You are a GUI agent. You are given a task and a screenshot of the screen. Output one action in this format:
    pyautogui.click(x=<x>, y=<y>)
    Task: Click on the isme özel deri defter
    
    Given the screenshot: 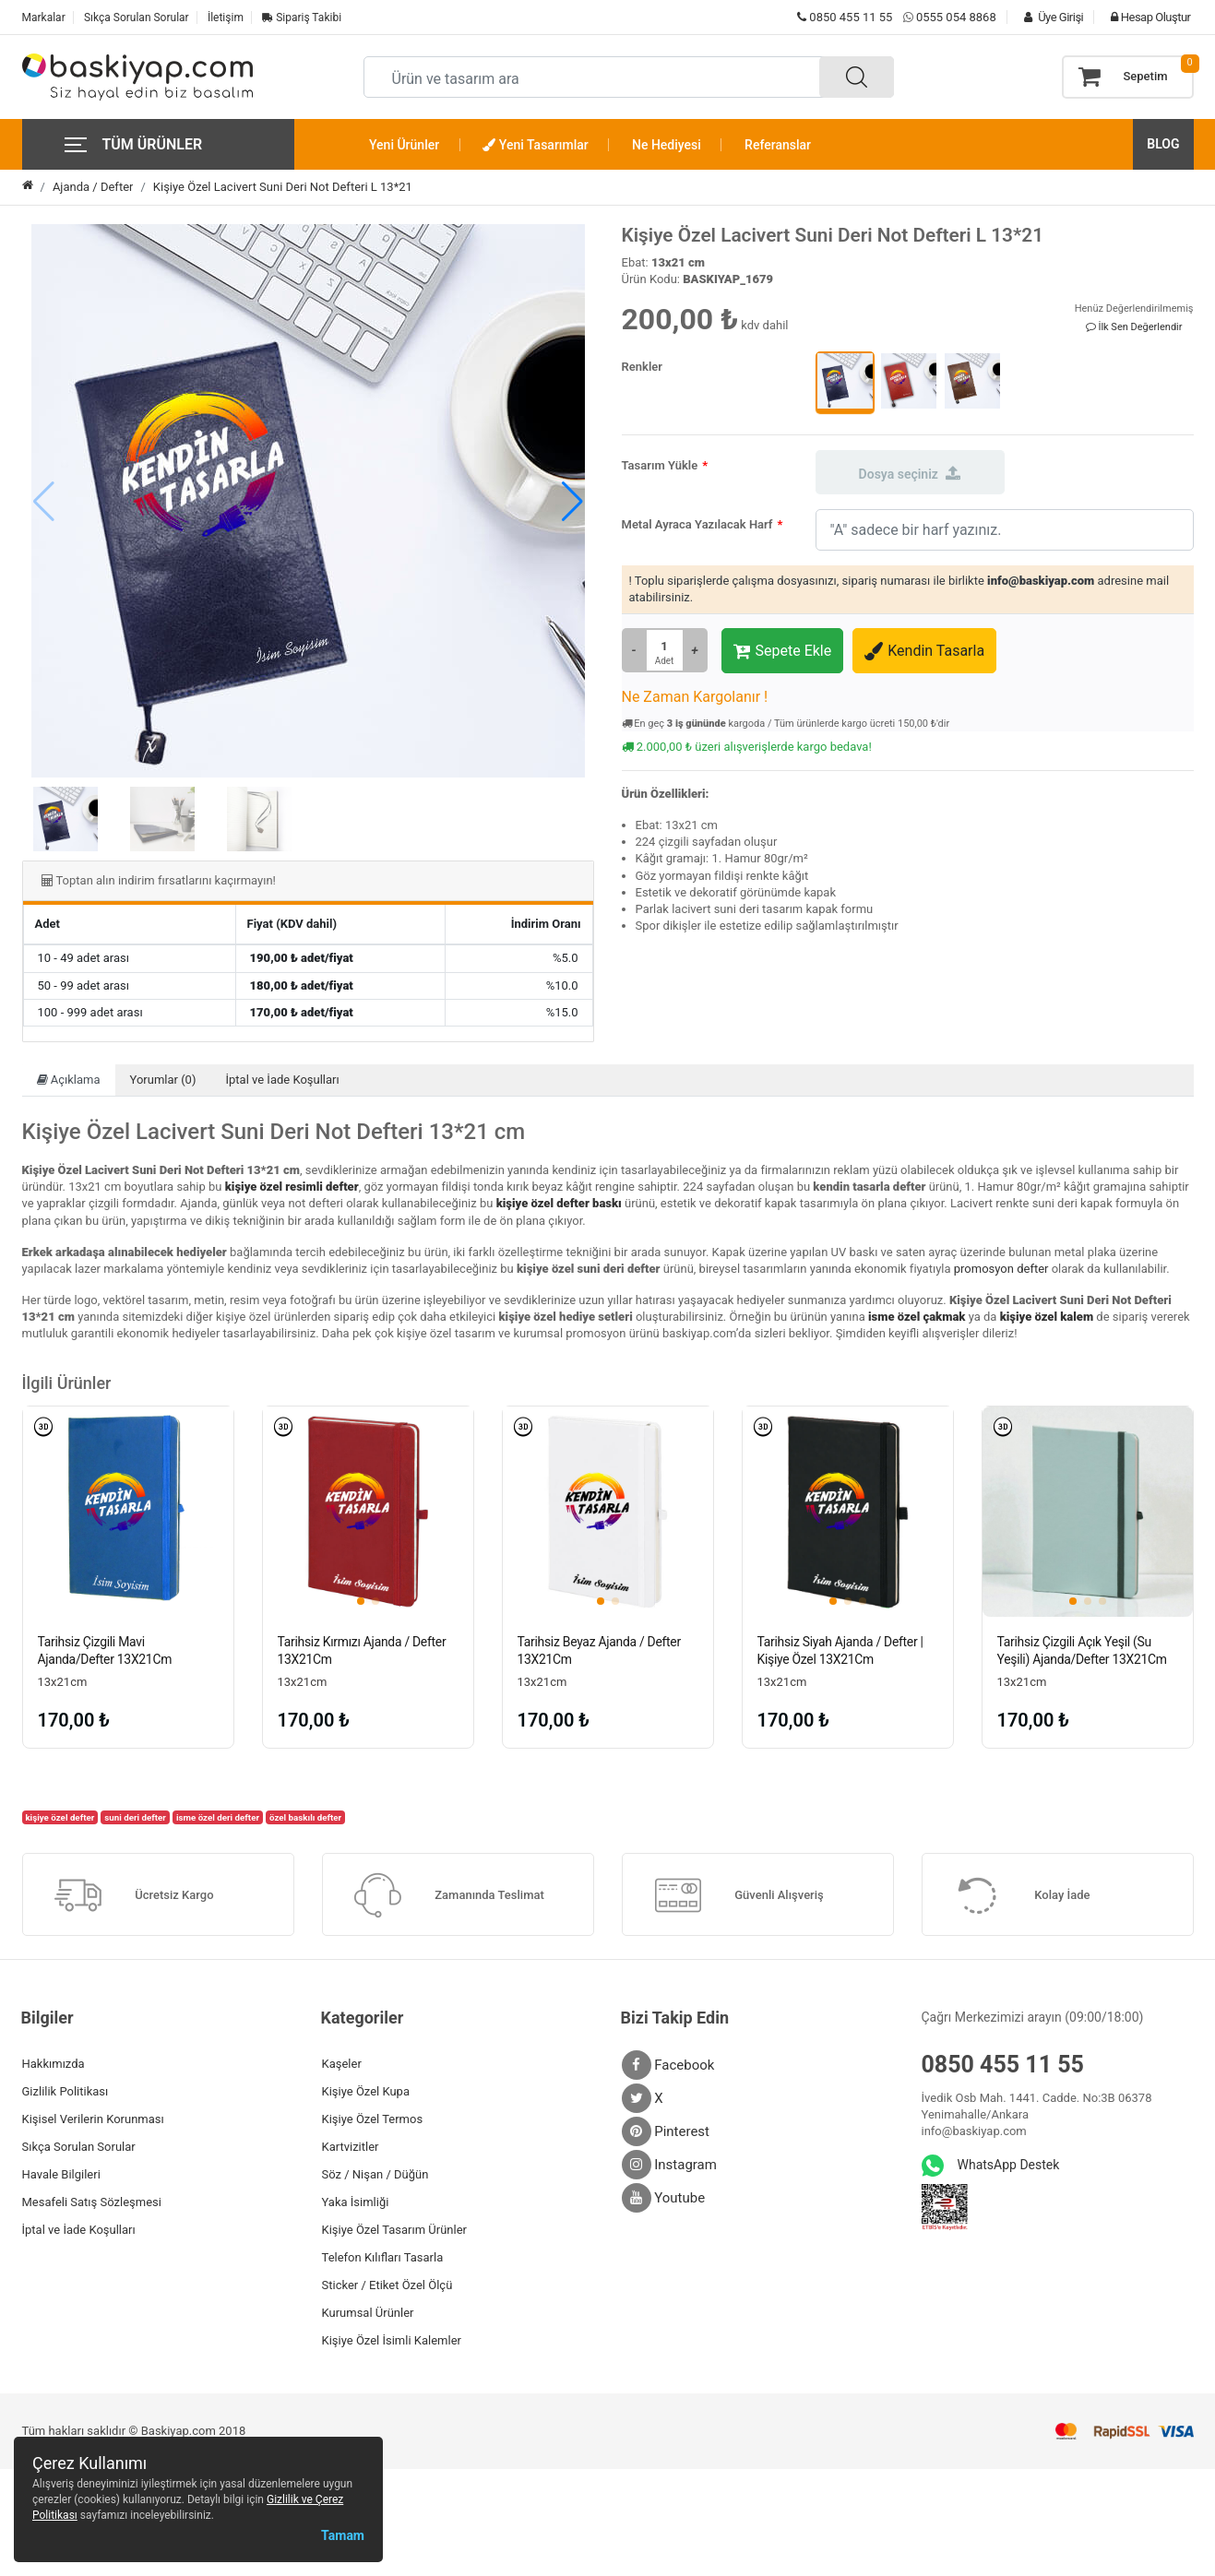 What is the action you would take?
    pyautogui.click(x=217, y=1817)
    